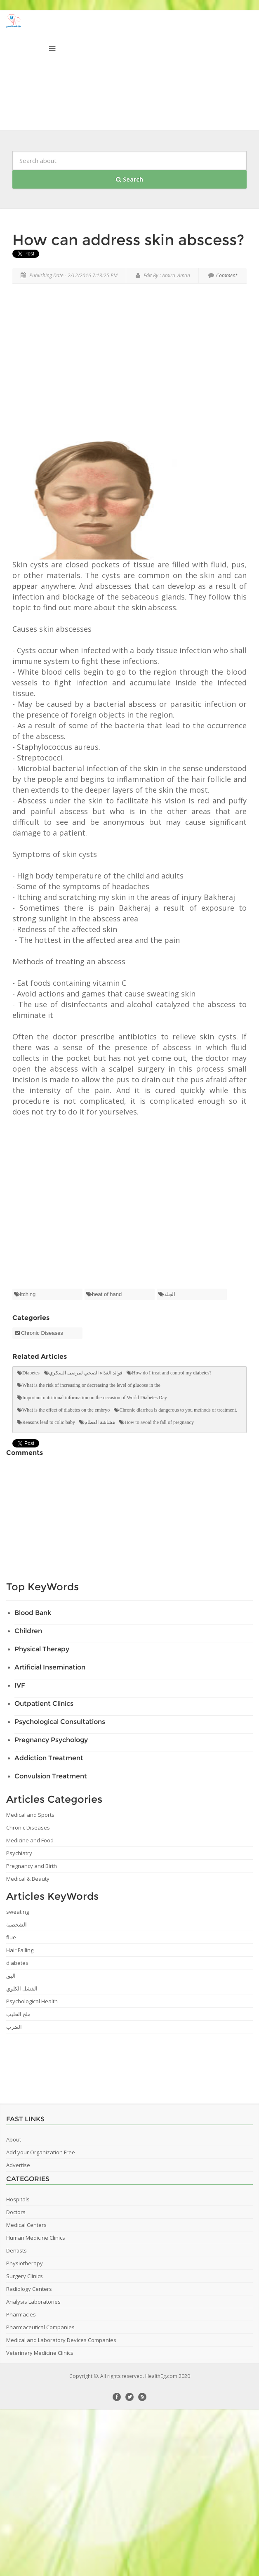  Describe the element at coordinates (32, 1613) in the screenshot. I see `Blood Bank` at that location.